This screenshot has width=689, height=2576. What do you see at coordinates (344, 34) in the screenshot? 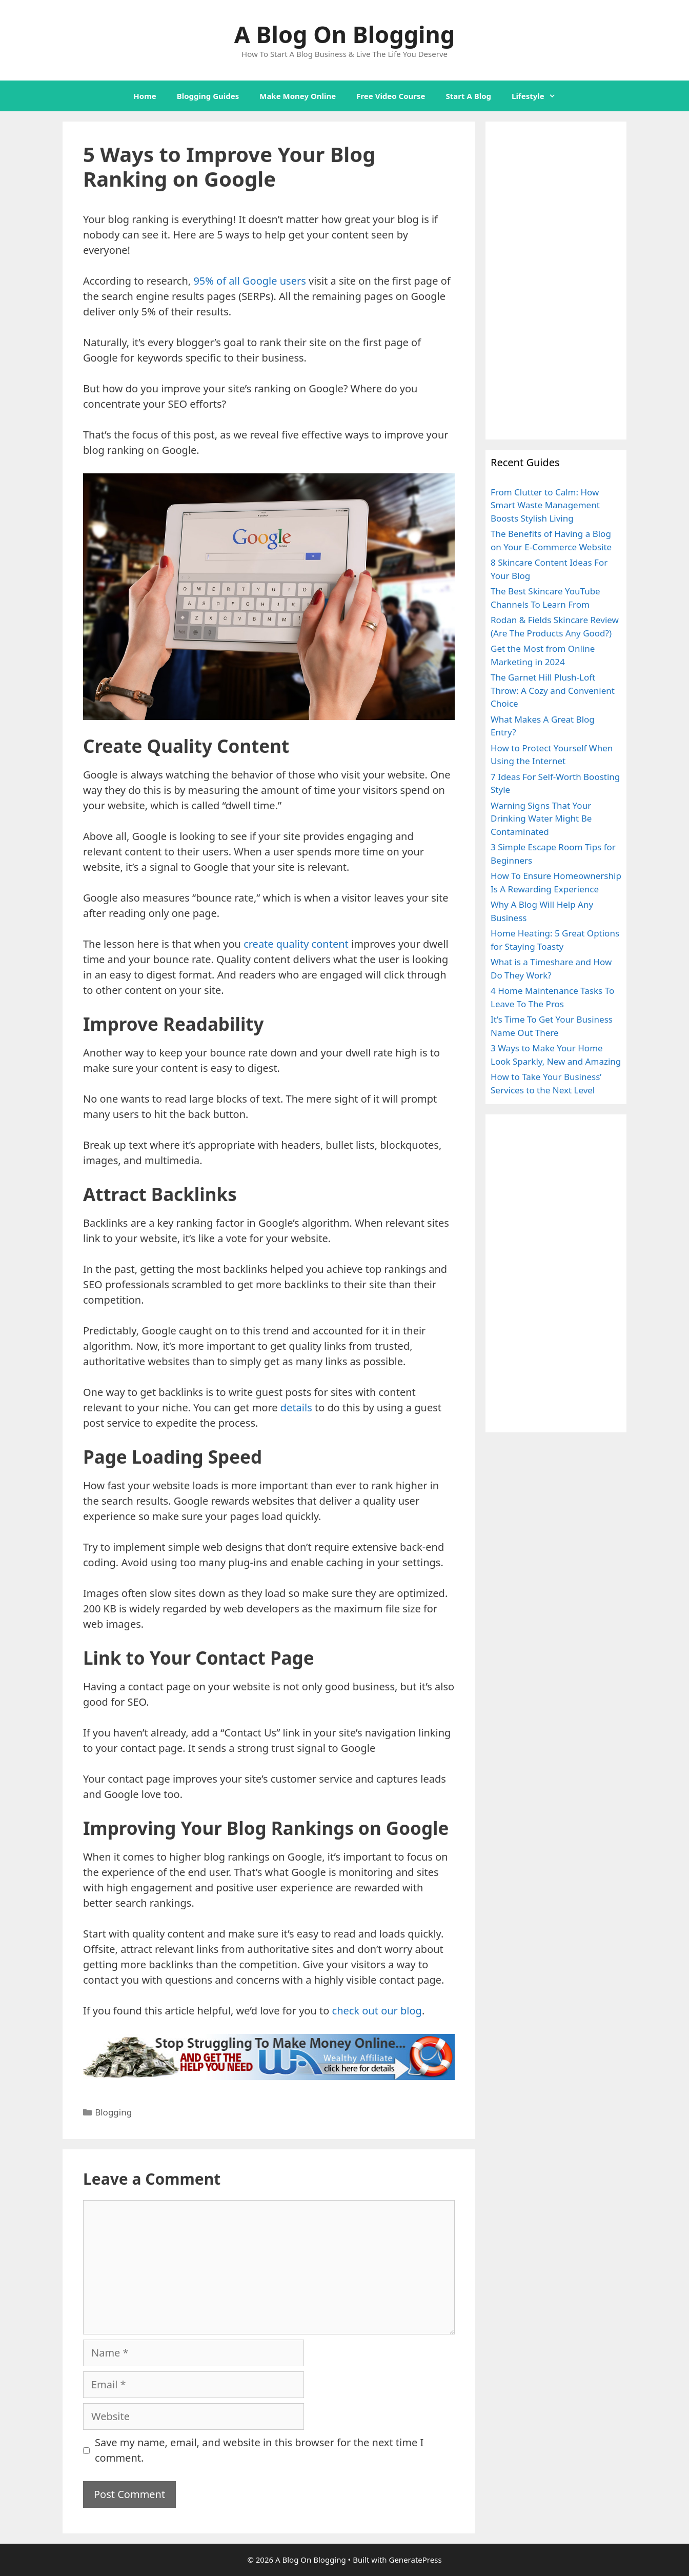
I see `A Blog On Blogging` at bounding box center [344, 34].